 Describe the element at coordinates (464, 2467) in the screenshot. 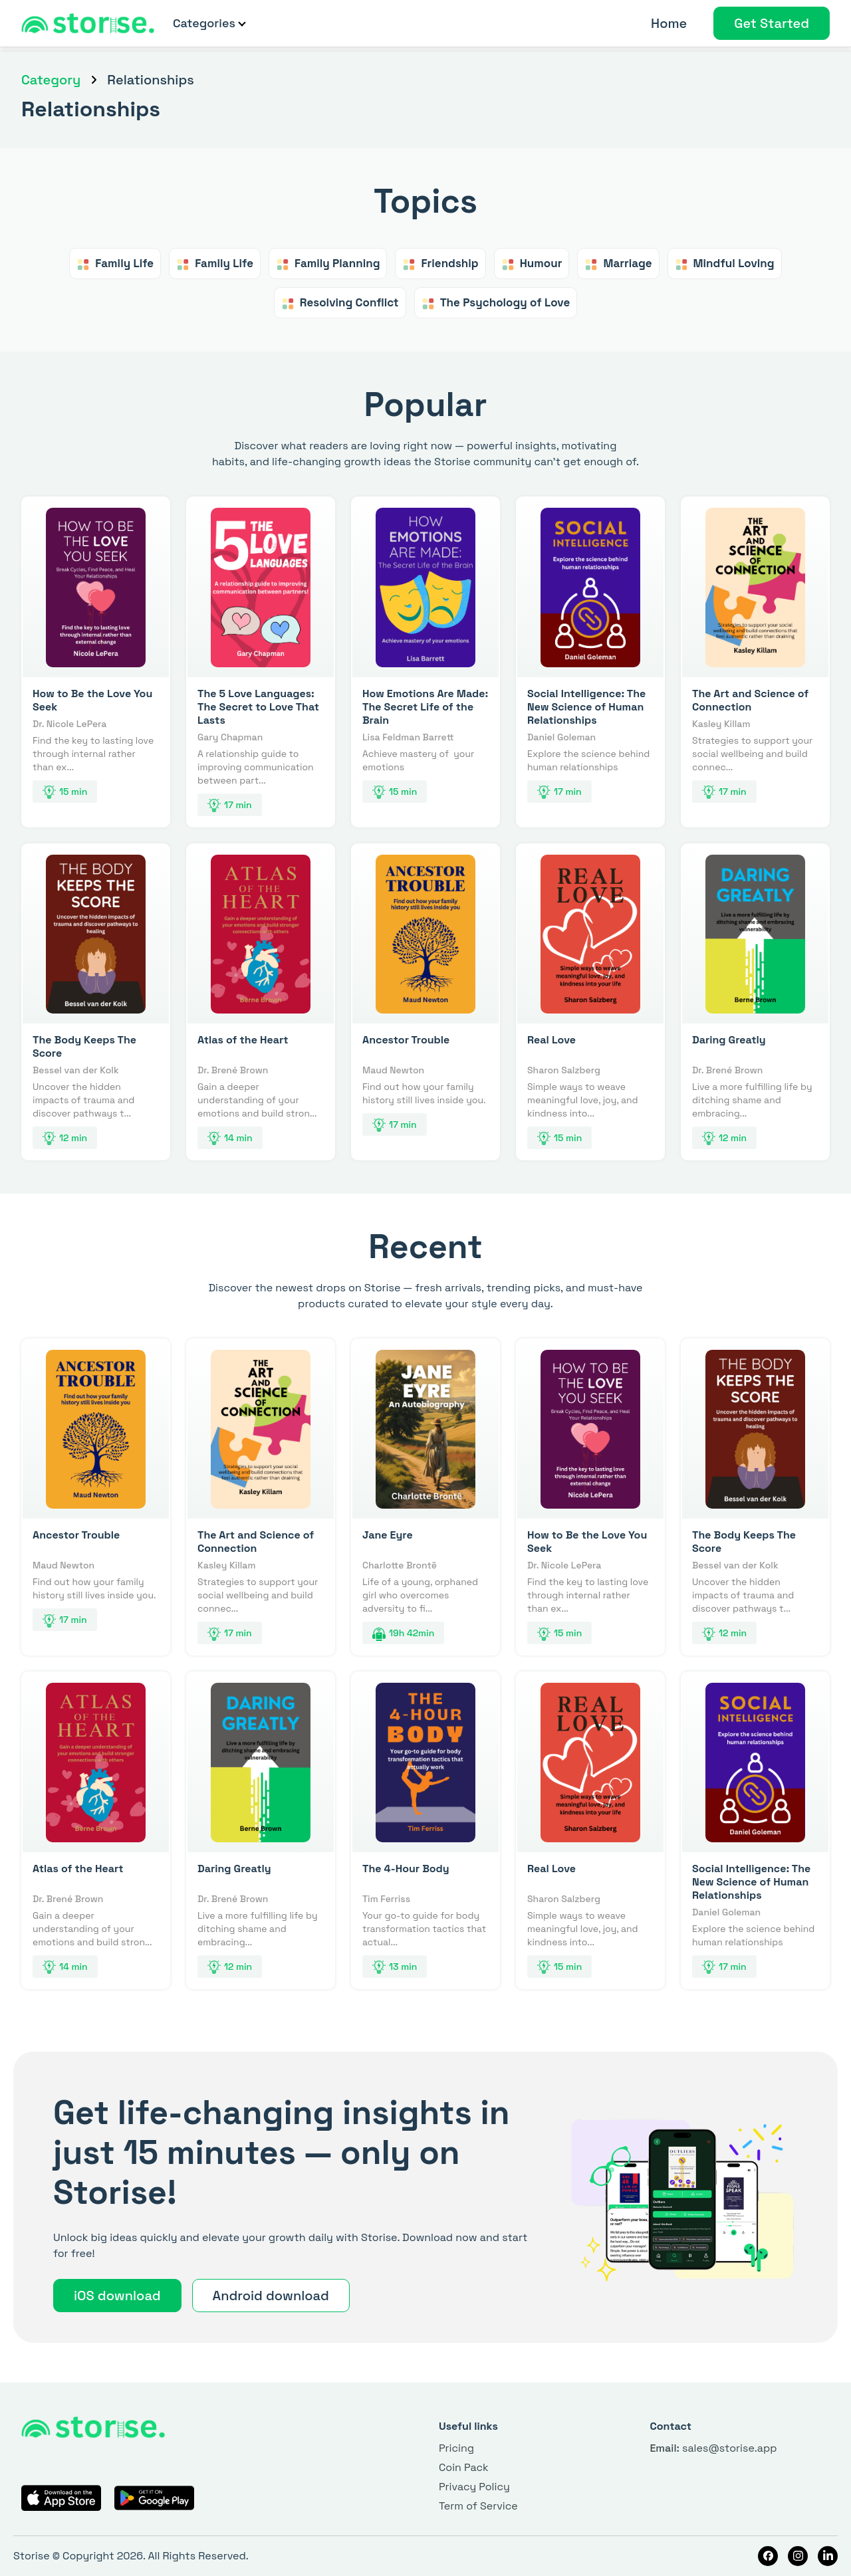

I see `Coin Pack` at that location.